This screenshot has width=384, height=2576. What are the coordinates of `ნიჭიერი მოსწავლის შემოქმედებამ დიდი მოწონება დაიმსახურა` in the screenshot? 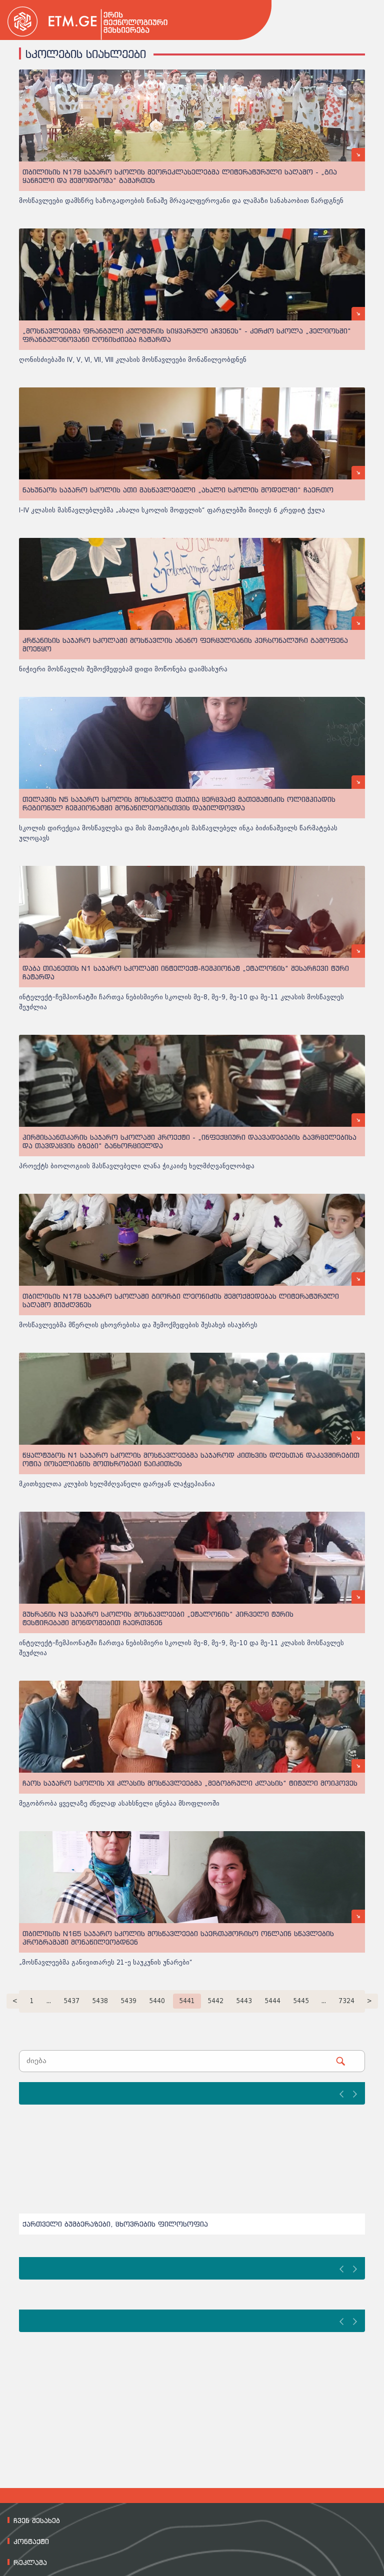 It's located at (123, 669).